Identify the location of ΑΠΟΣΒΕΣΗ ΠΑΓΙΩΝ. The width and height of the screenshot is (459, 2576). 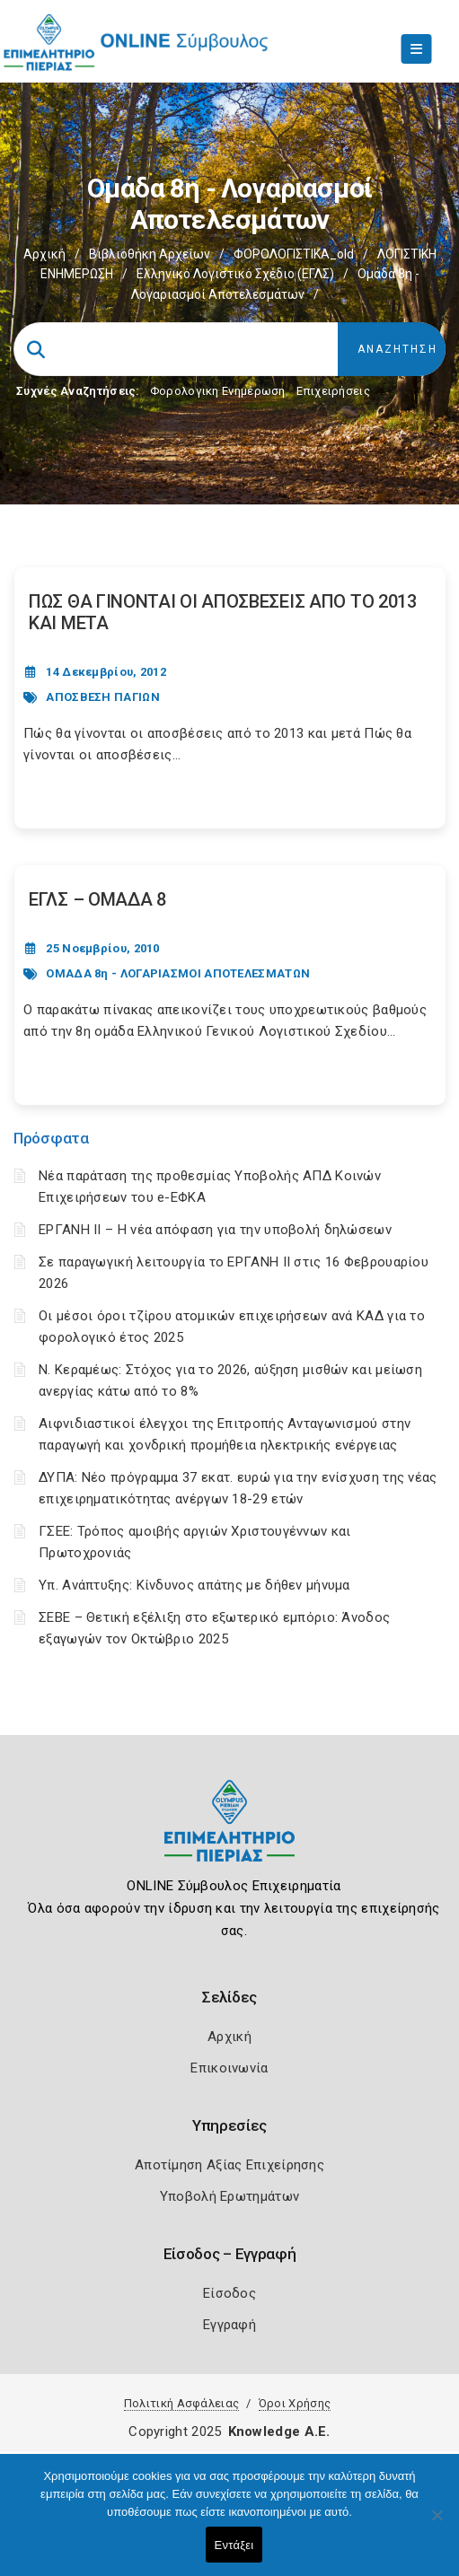
(103, 697).